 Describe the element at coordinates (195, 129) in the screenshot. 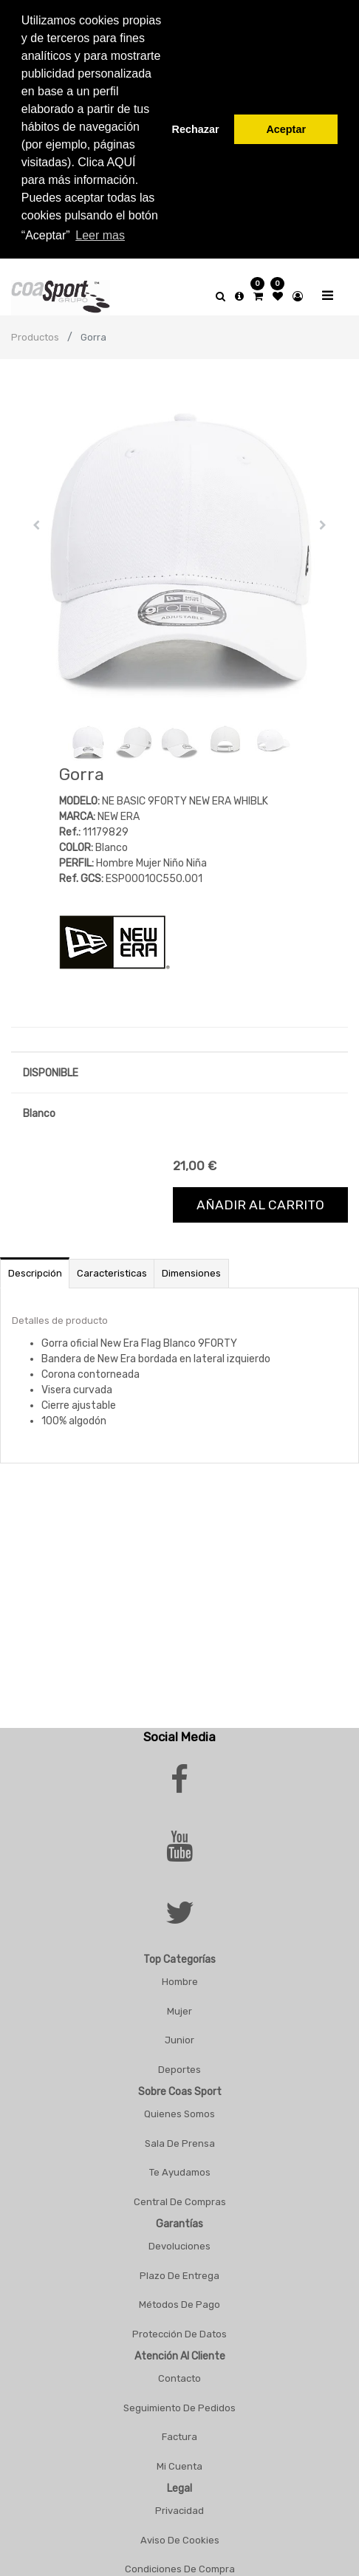

I see `Rechazar [button]` at that location.